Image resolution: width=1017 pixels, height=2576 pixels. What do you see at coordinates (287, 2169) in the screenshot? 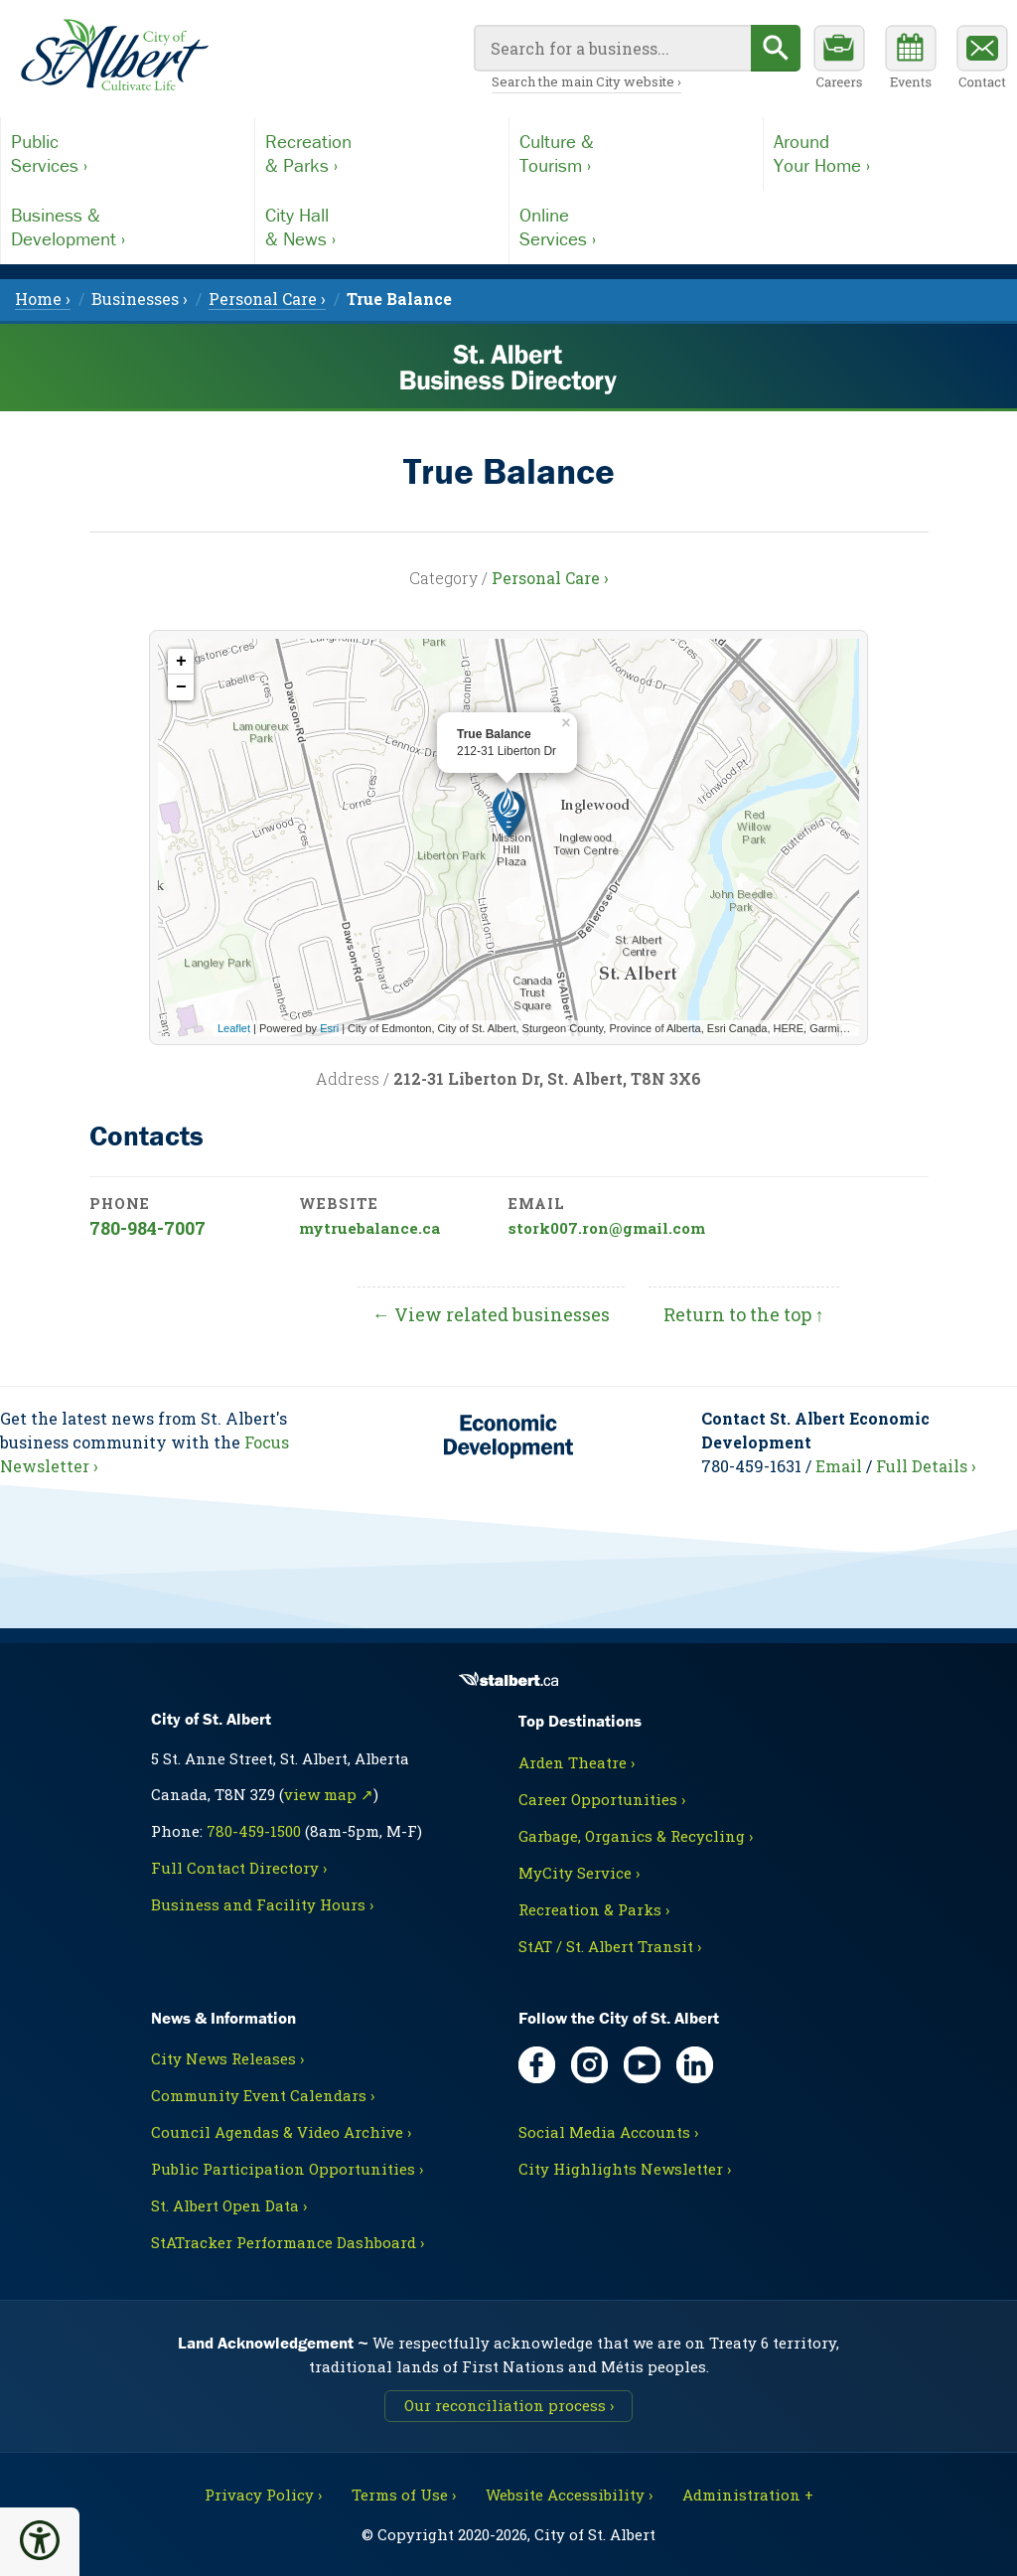
I see `Public Participation Opportunities ›` at bounding box center [287, 2169].